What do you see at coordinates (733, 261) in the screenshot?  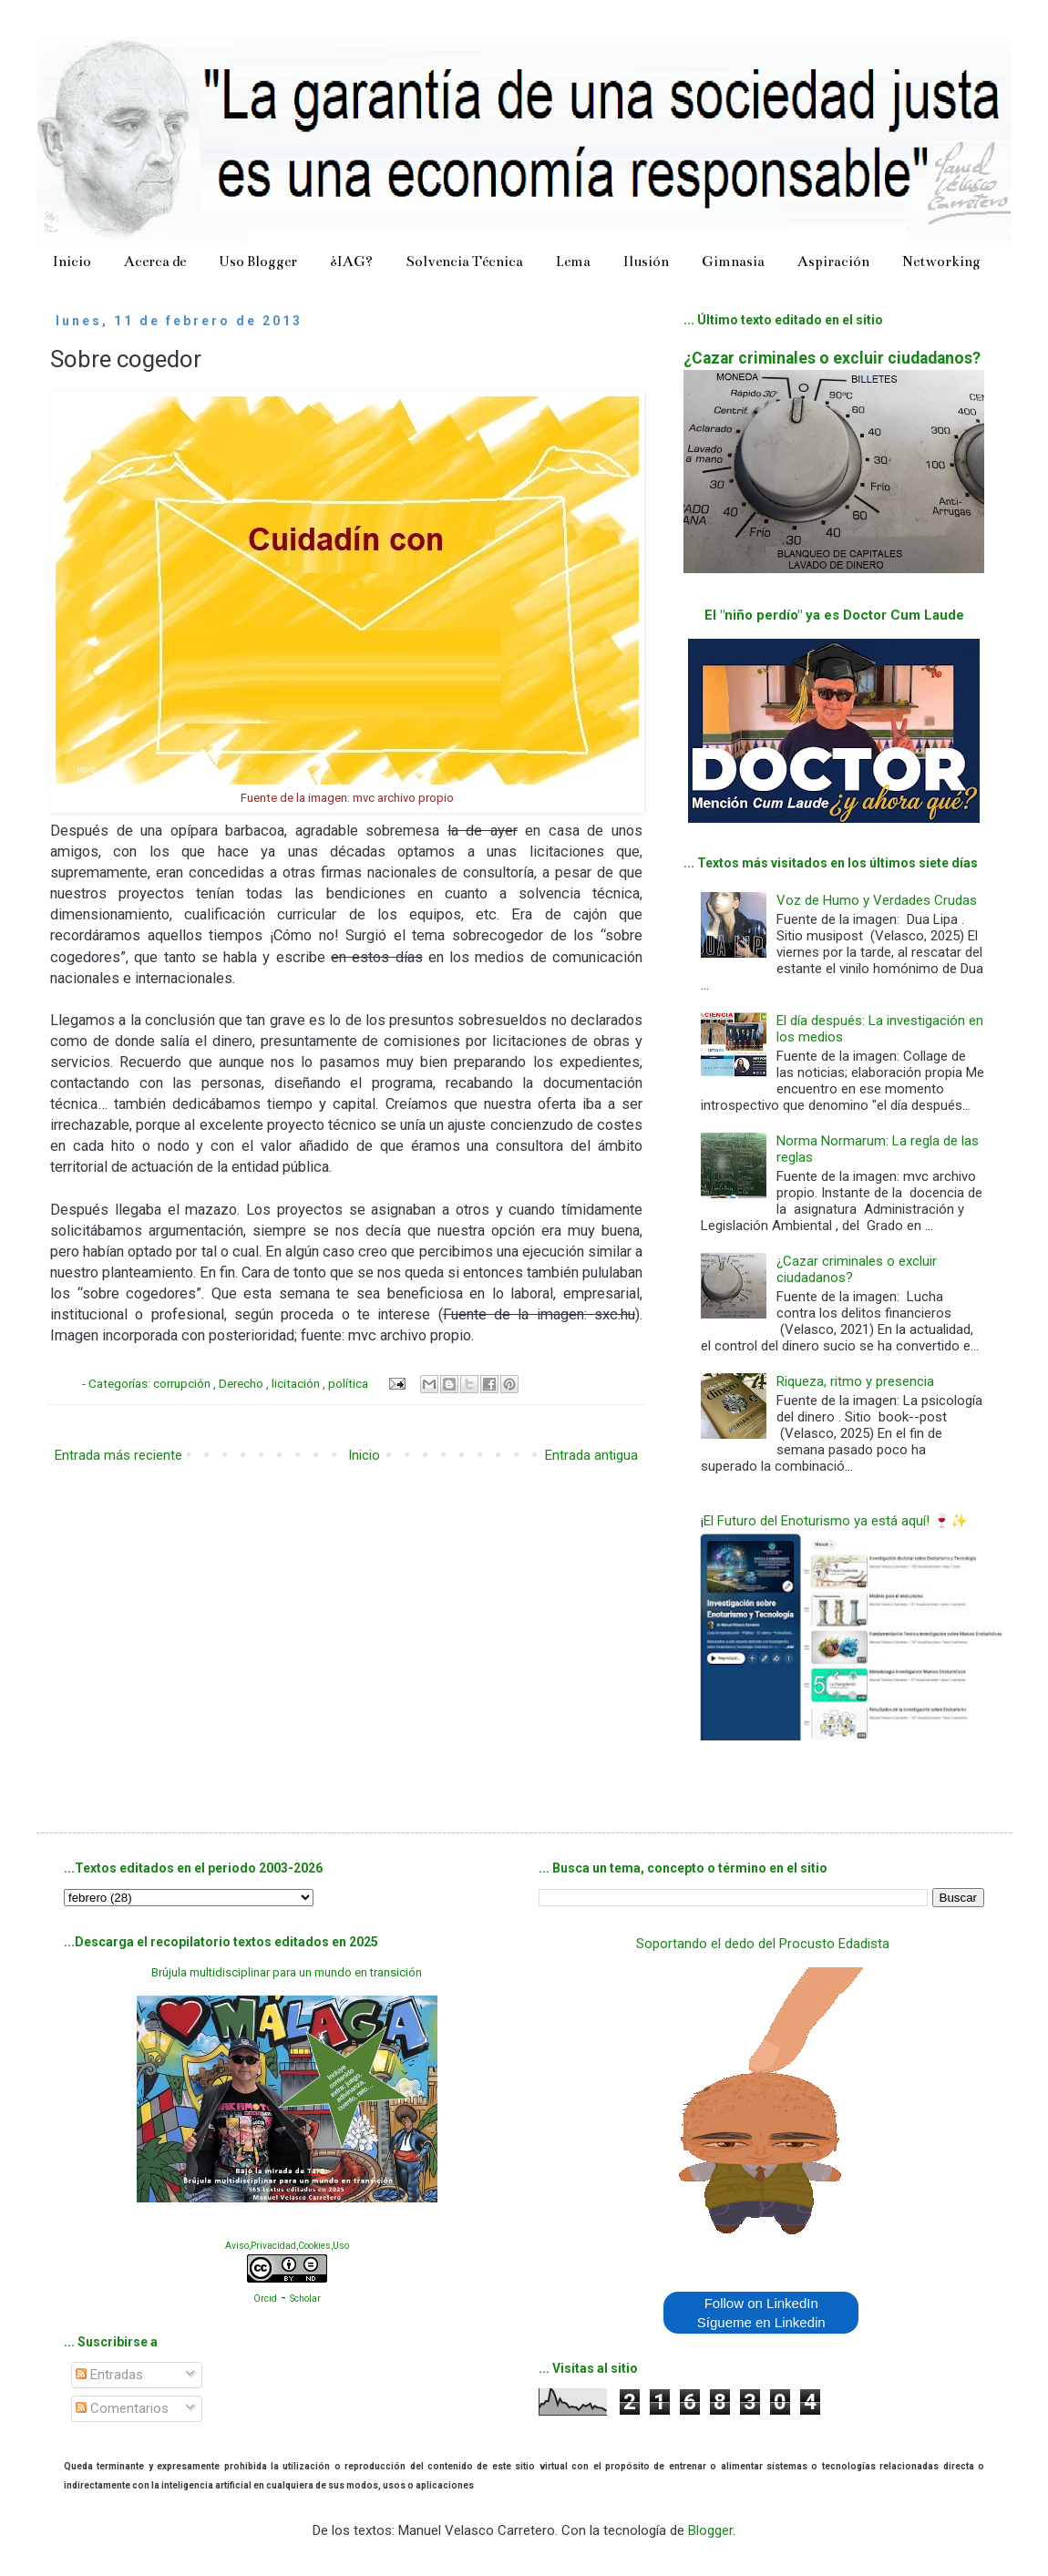 I see `Gimnasia` at bounding box center [733, 261].